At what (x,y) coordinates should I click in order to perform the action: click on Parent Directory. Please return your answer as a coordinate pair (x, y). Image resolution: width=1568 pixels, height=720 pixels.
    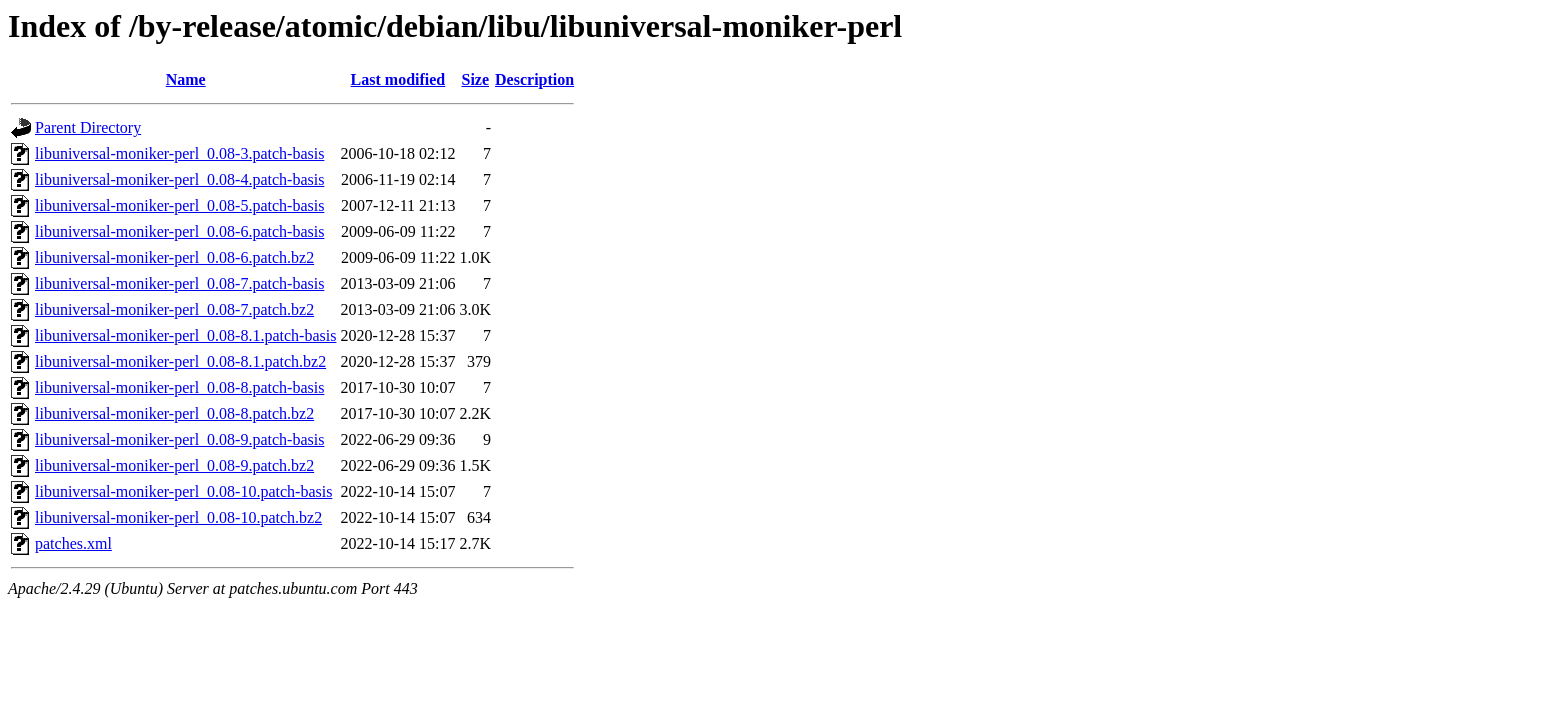
    Looking at the image, I should click on (88, 127).